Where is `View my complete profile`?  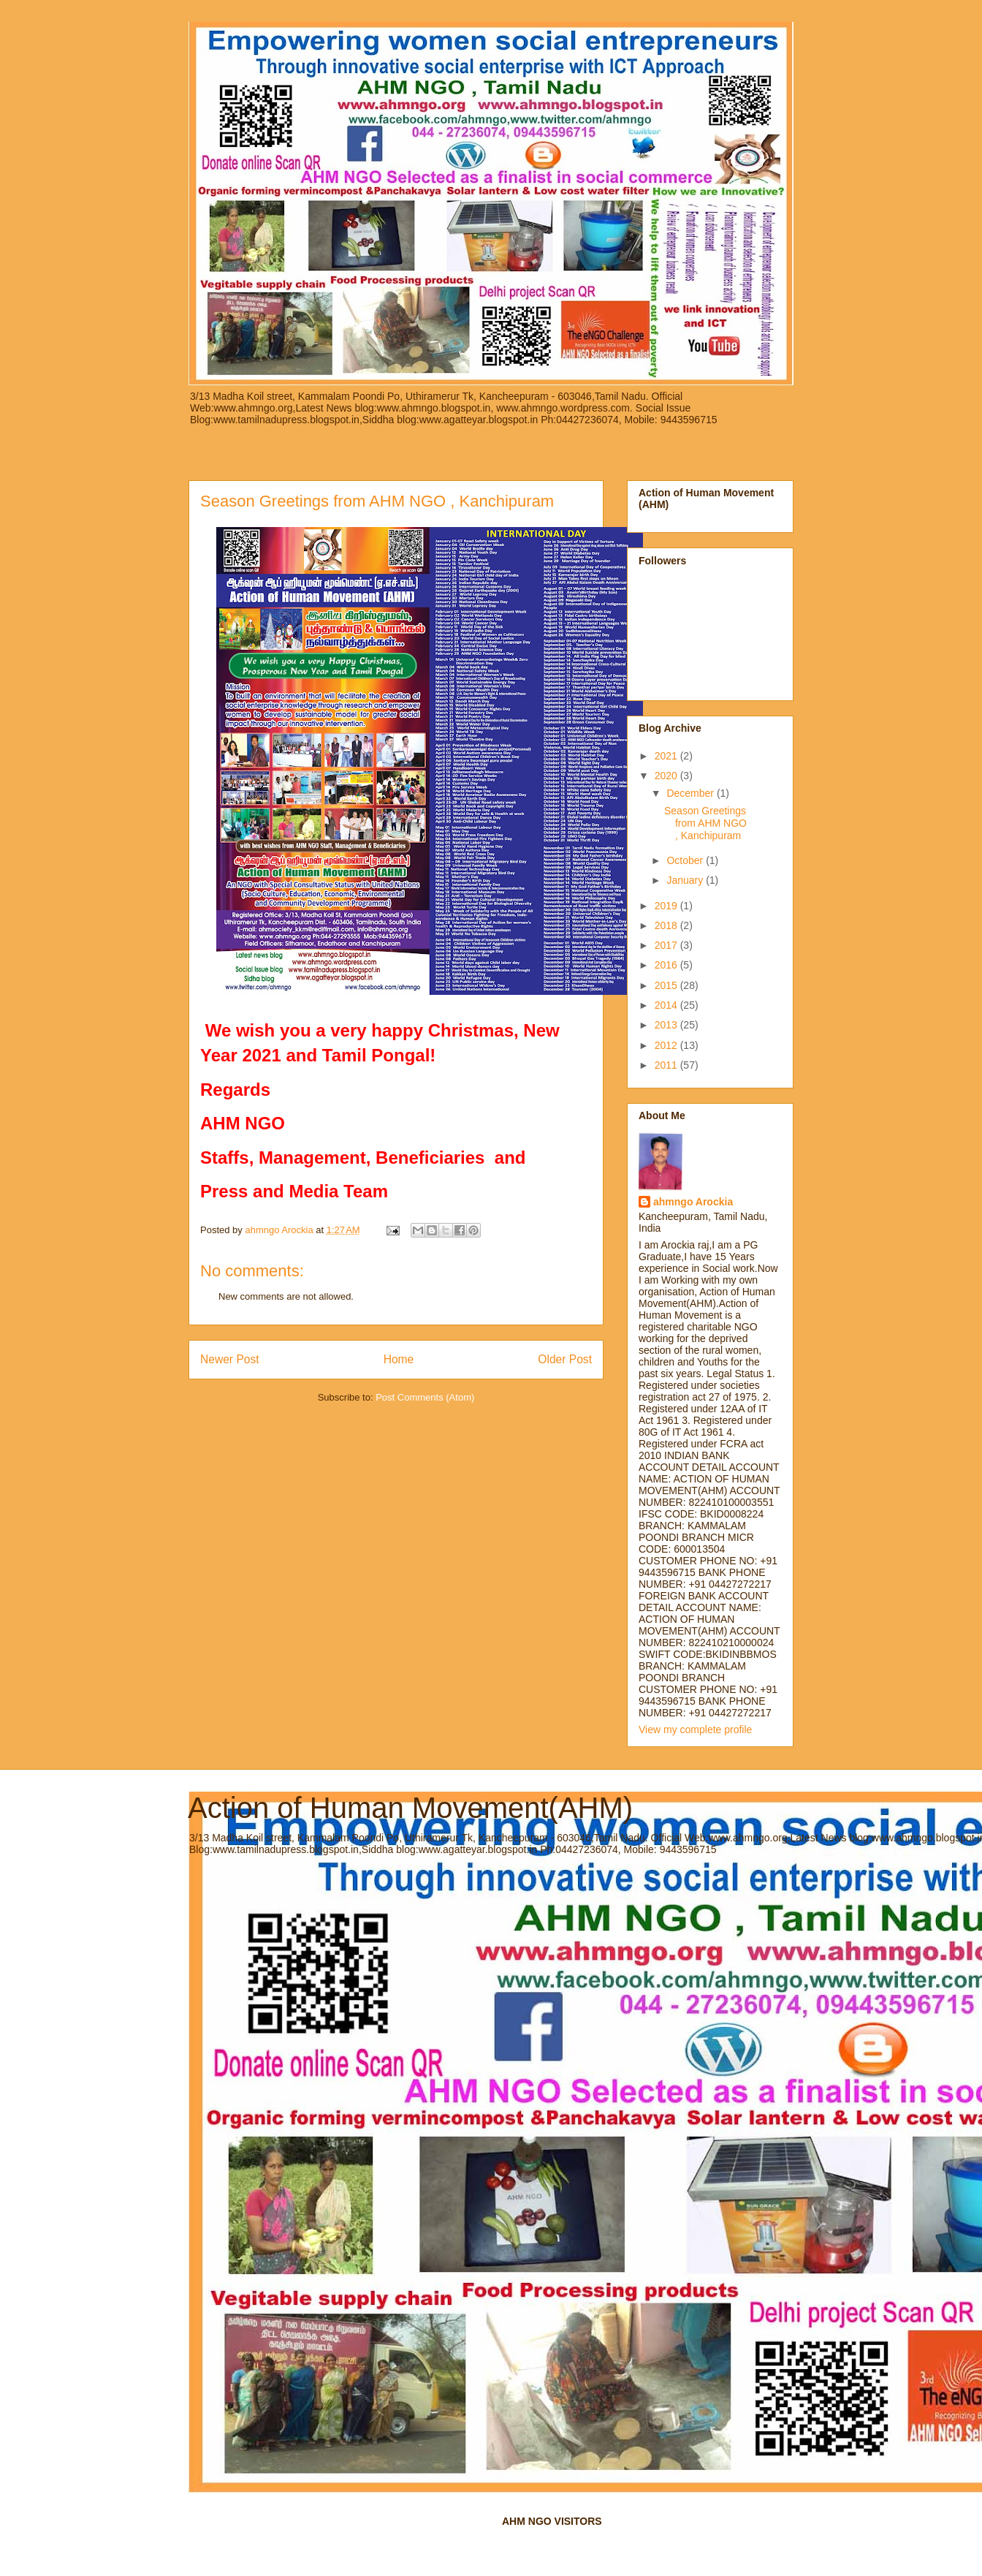
View my complete profile is located at coordinates (695, 1729).